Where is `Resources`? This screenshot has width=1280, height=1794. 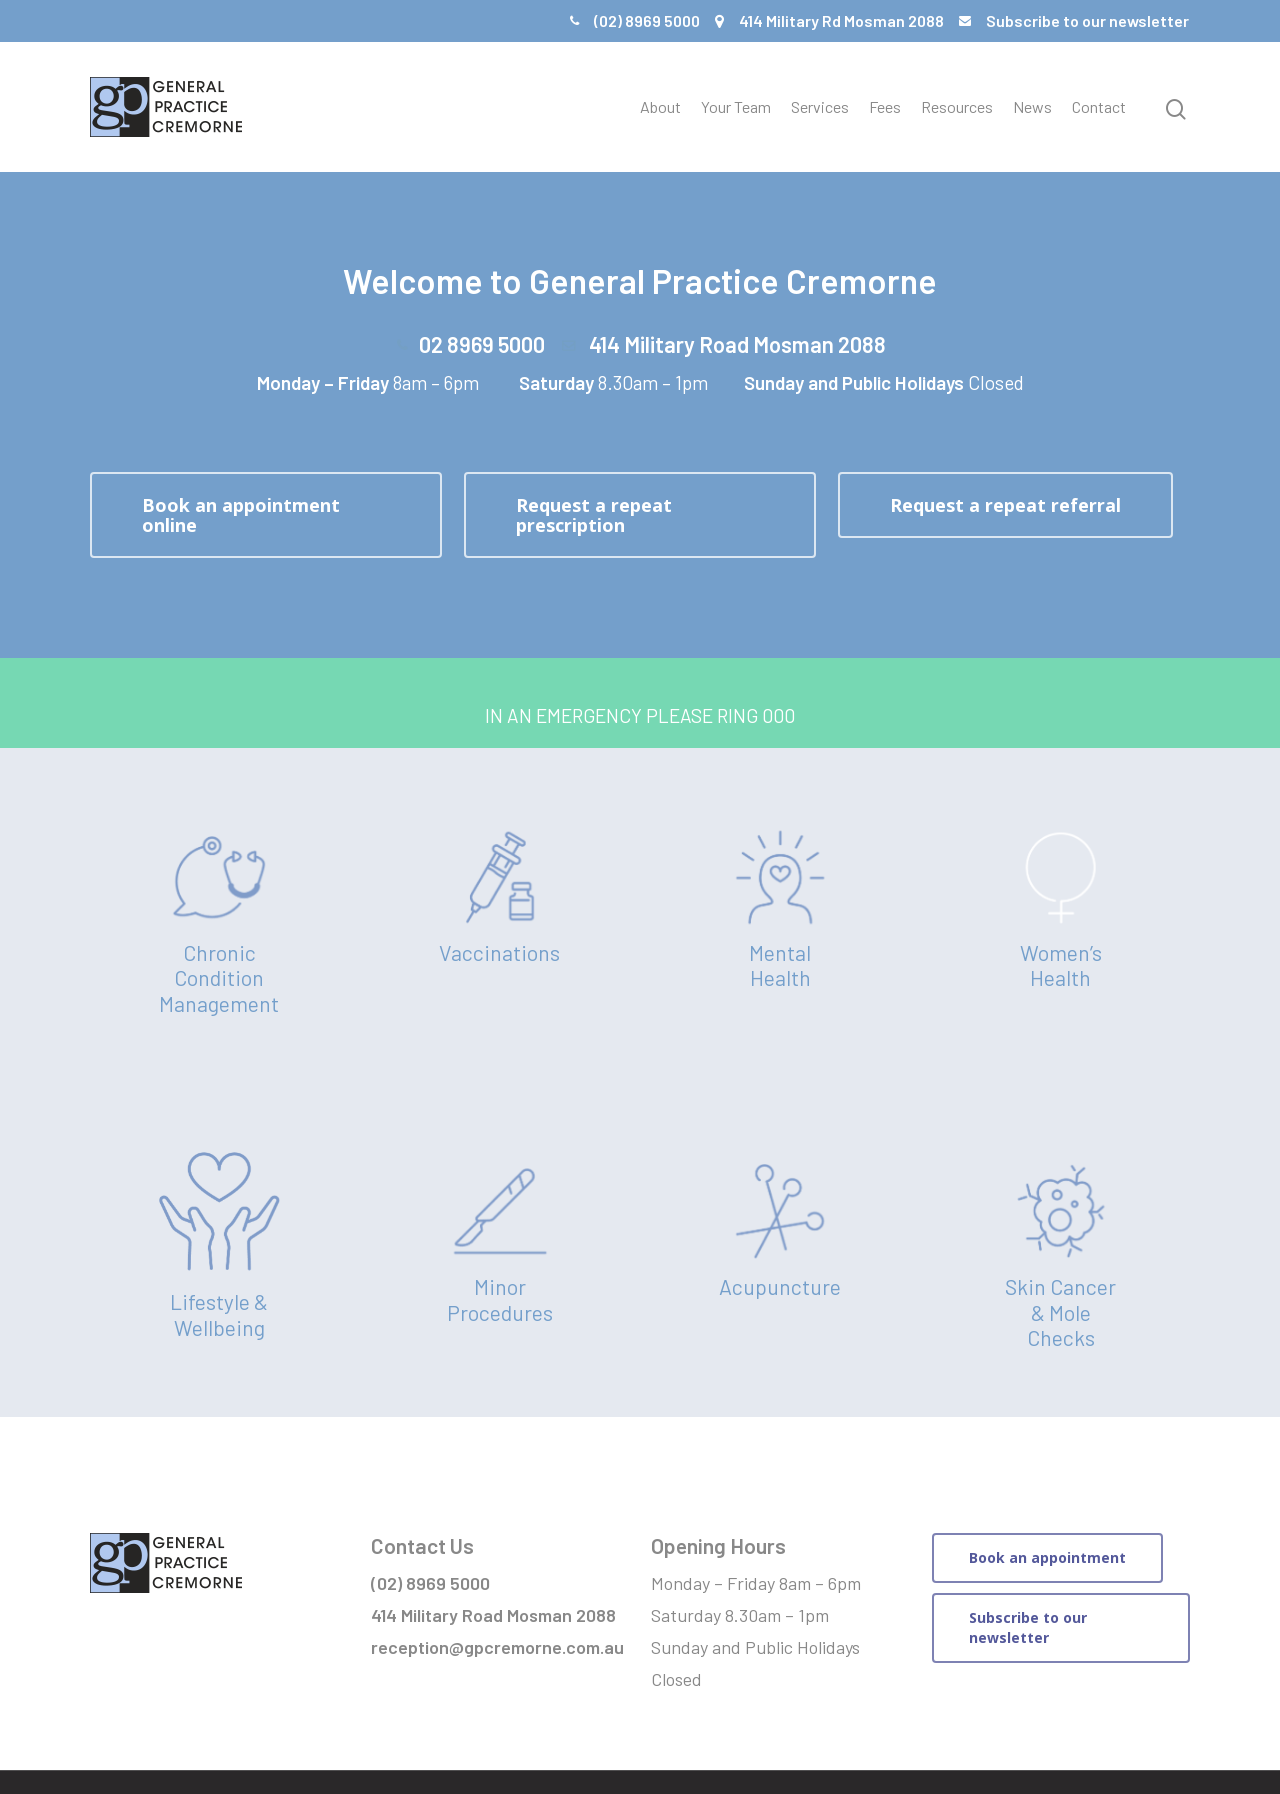 Resources is located at coordinates (957, 106).